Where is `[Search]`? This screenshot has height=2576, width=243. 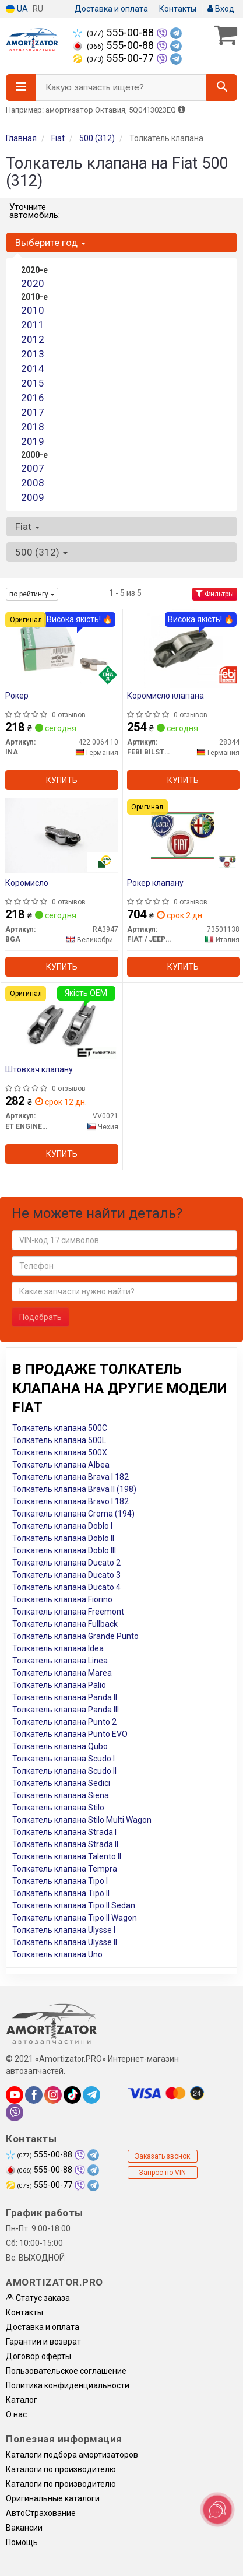 [Search] is located at coordinates (221, 87).